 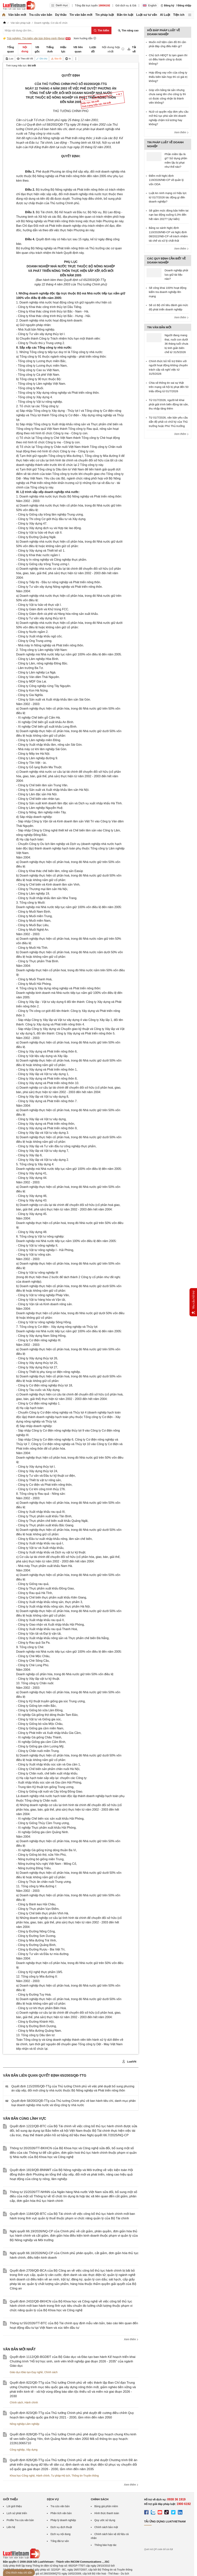 I want to click on Pháp lý doanh nghiệp, so click(x=63, y=2520).